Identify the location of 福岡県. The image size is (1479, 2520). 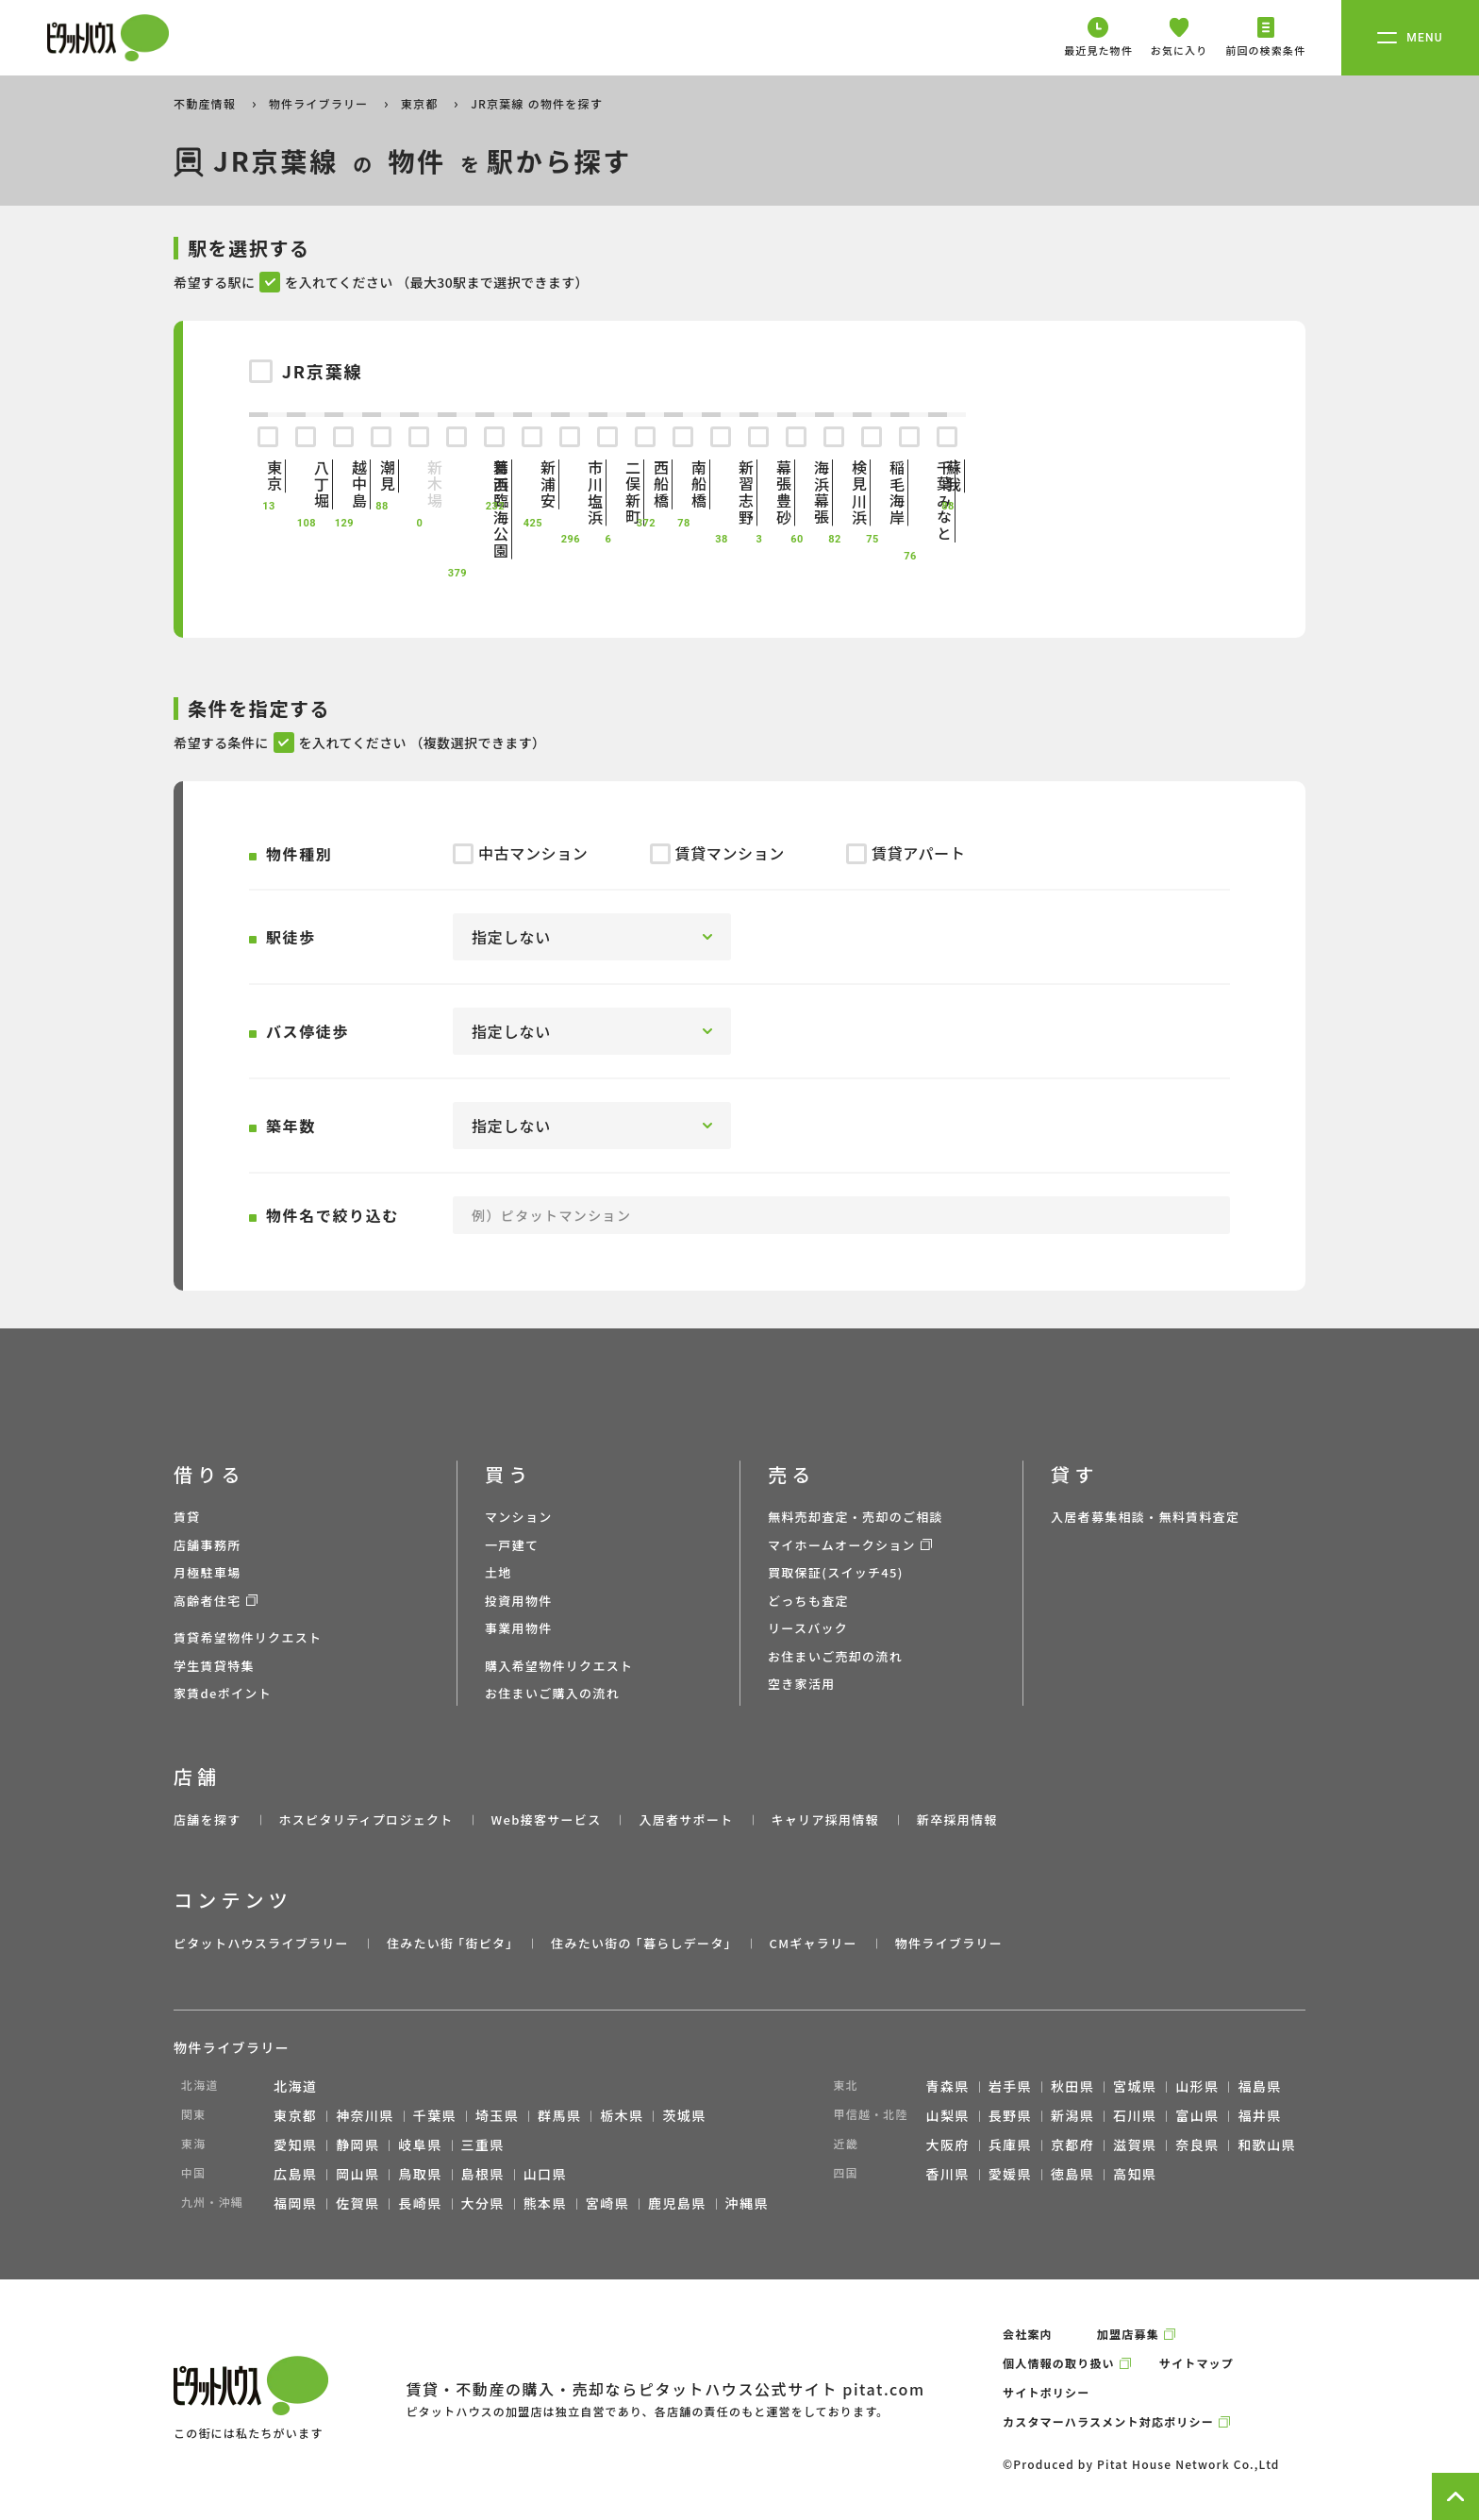
(295, 2203).